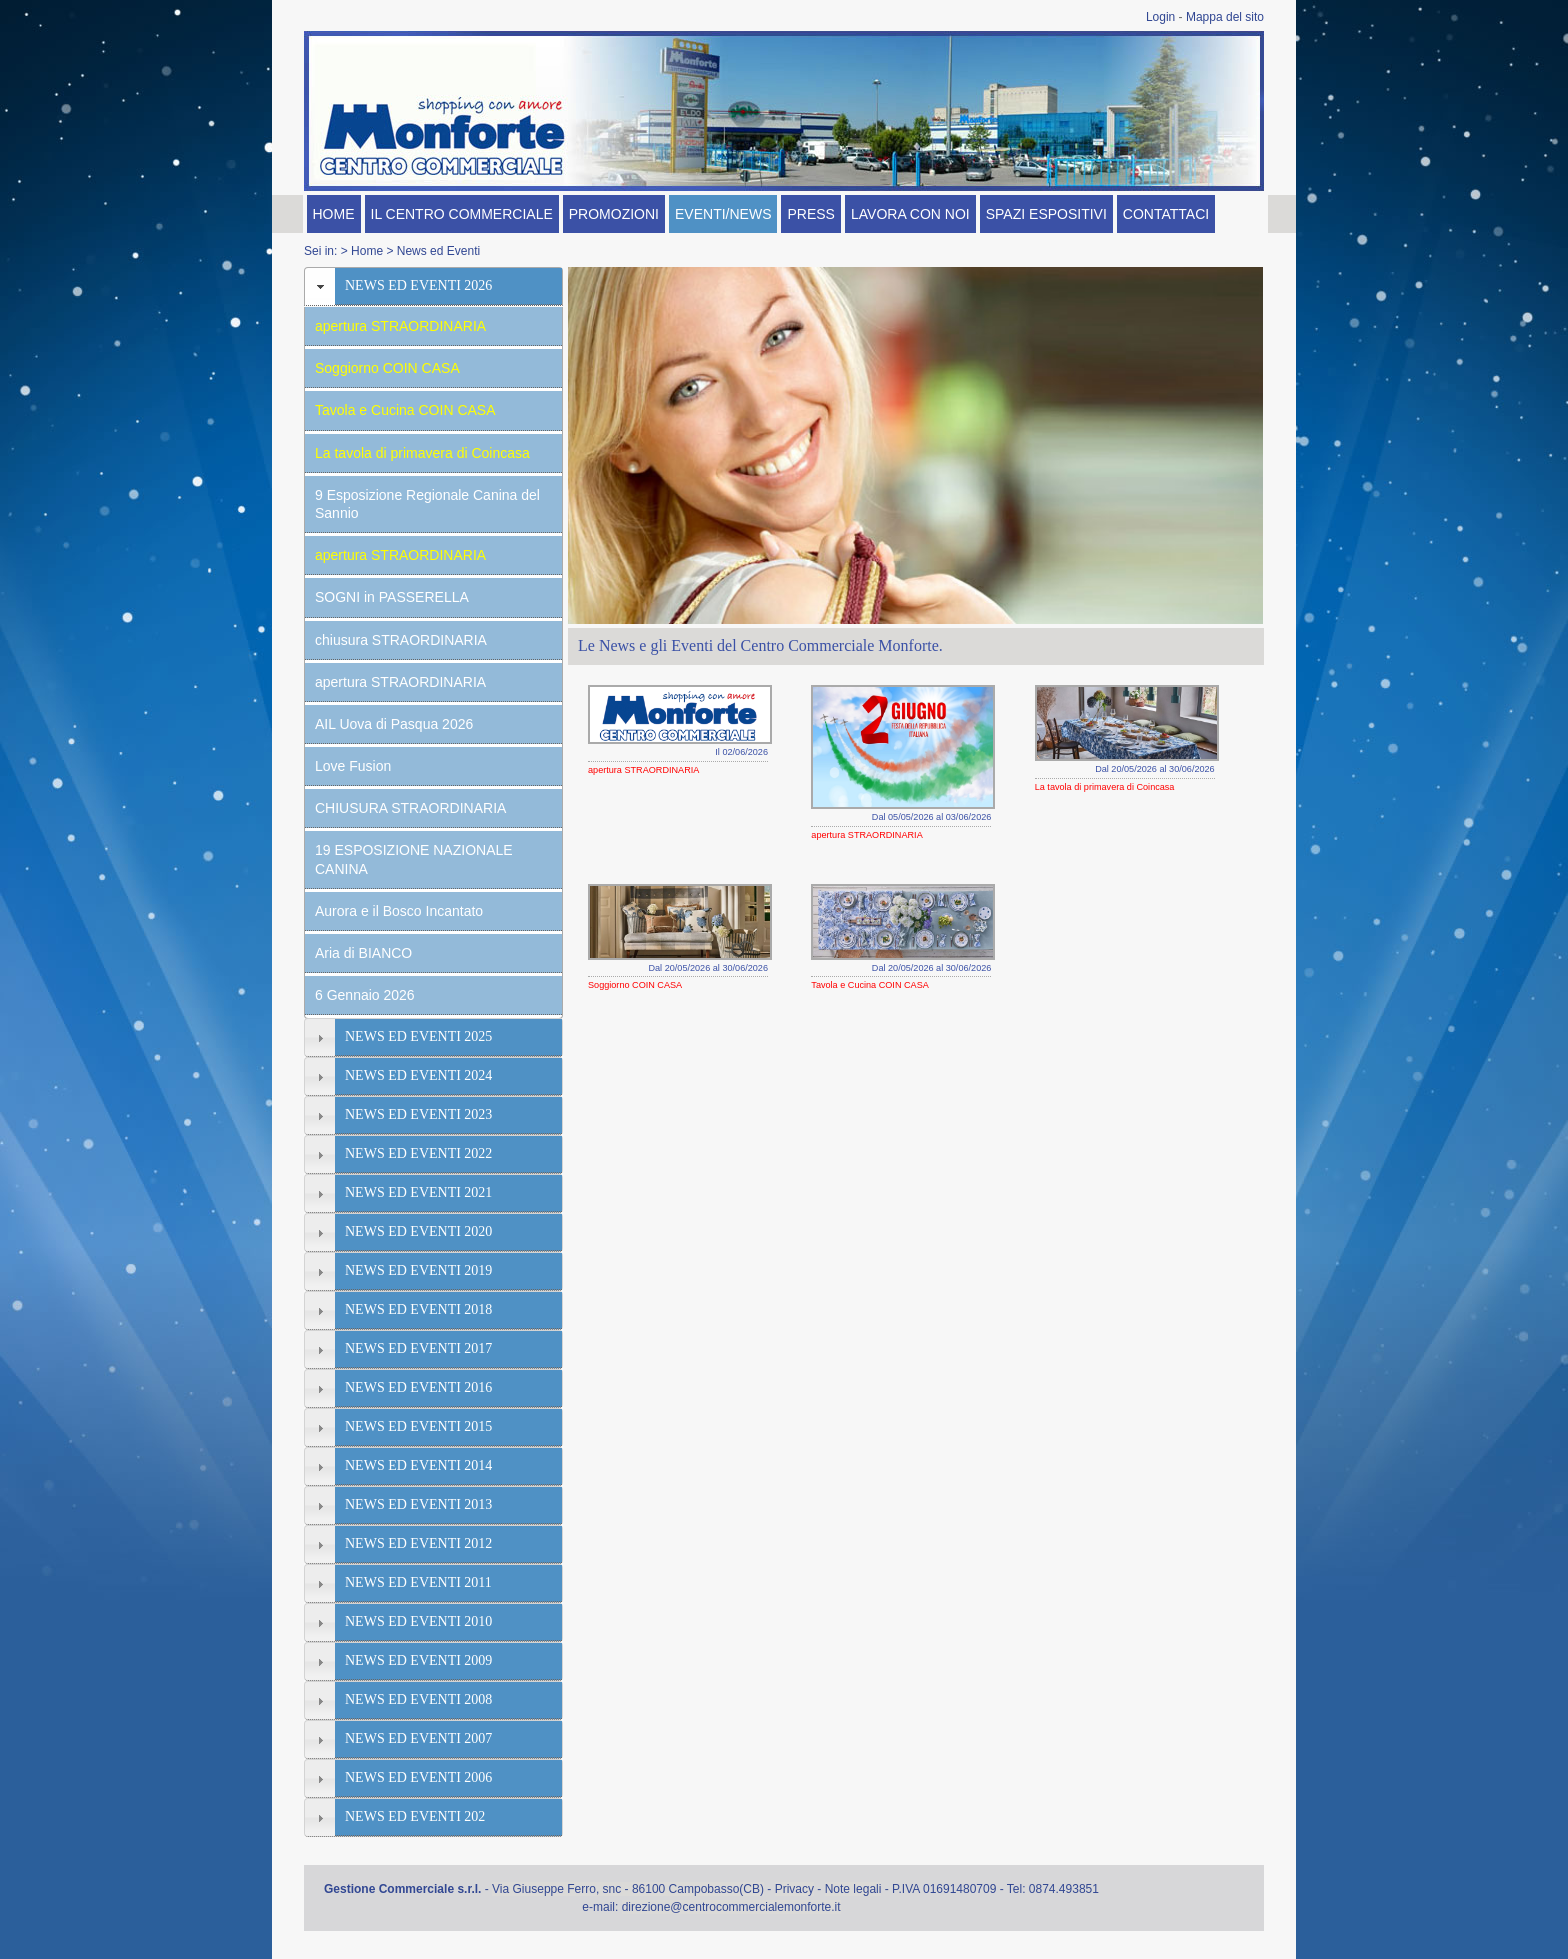  Describe the element at coordinates (418, 1504) in the screenshot. I see `NEWS ED EVENTI 2013` at that location.